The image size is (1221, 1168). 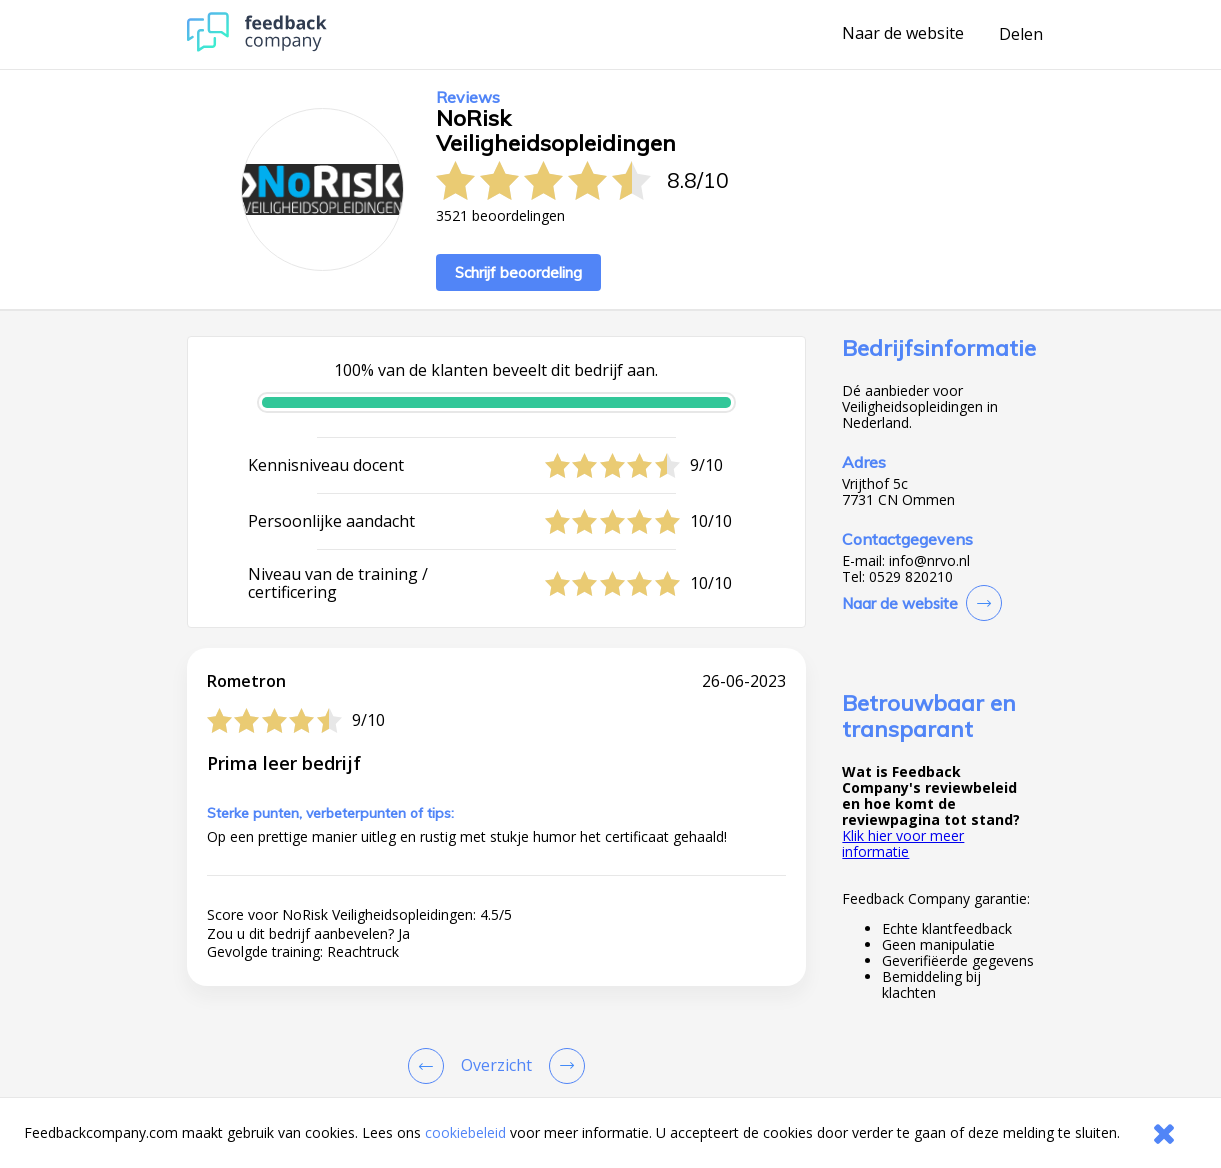 I want to click on info@nrvo.nl, so click(x=929, y=561).